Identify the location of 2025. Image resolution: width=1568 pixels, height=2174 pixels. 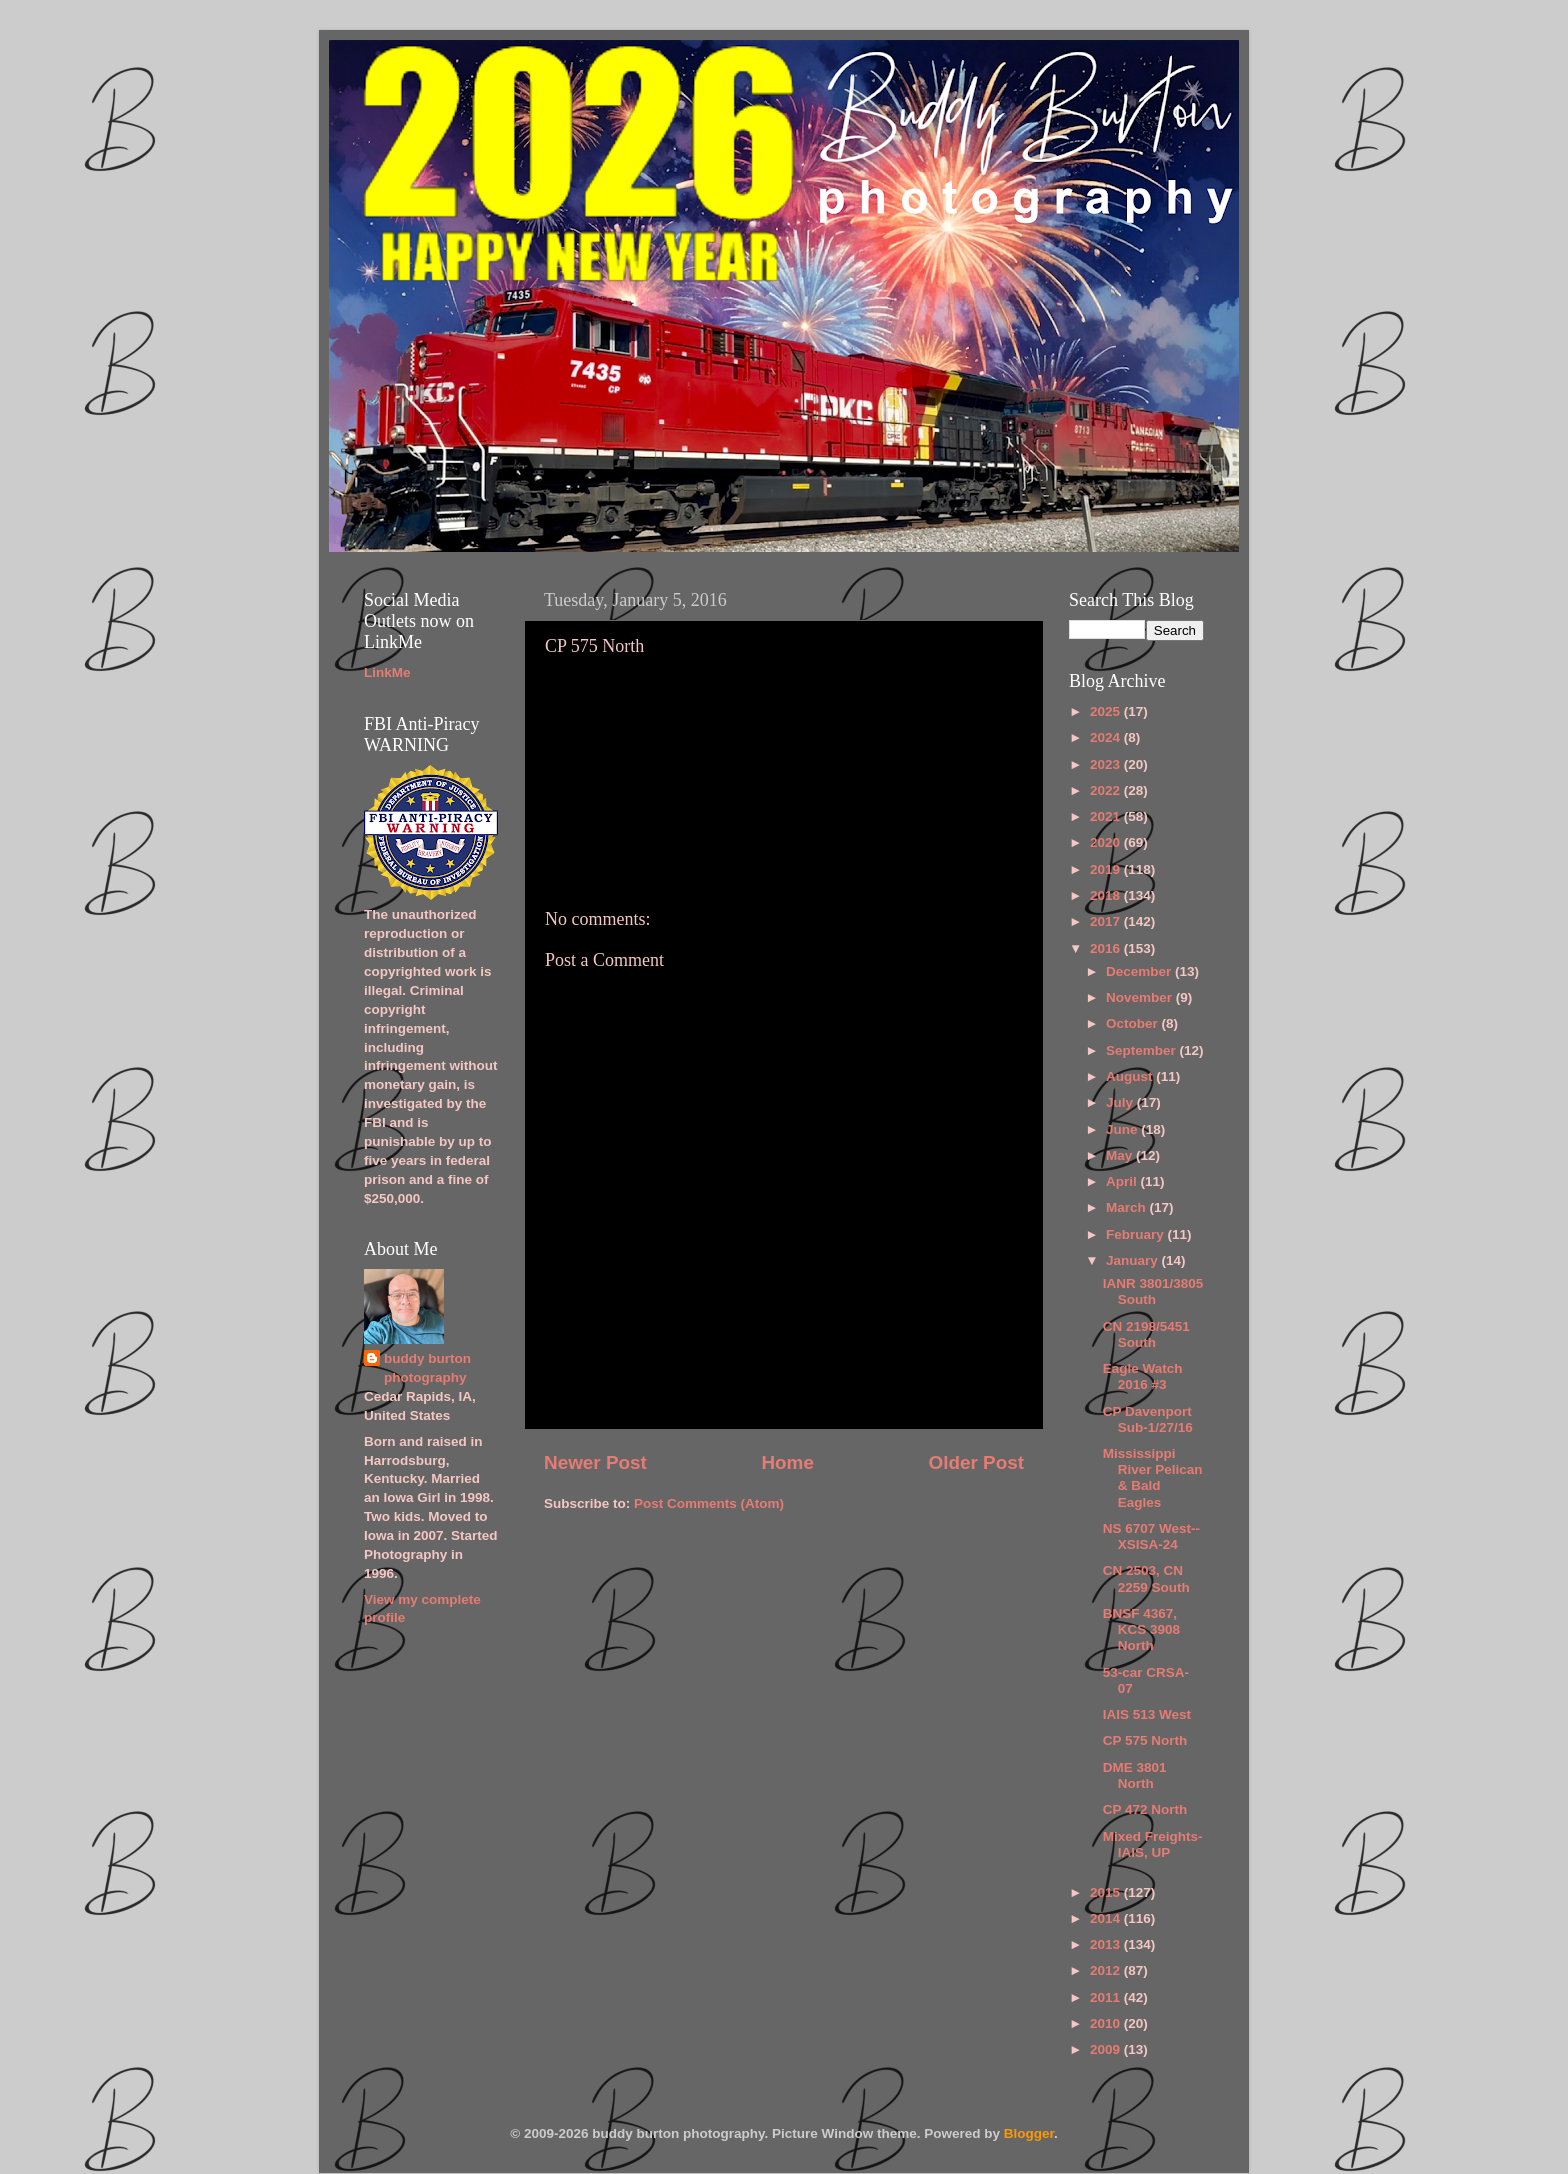
(1107, 711).